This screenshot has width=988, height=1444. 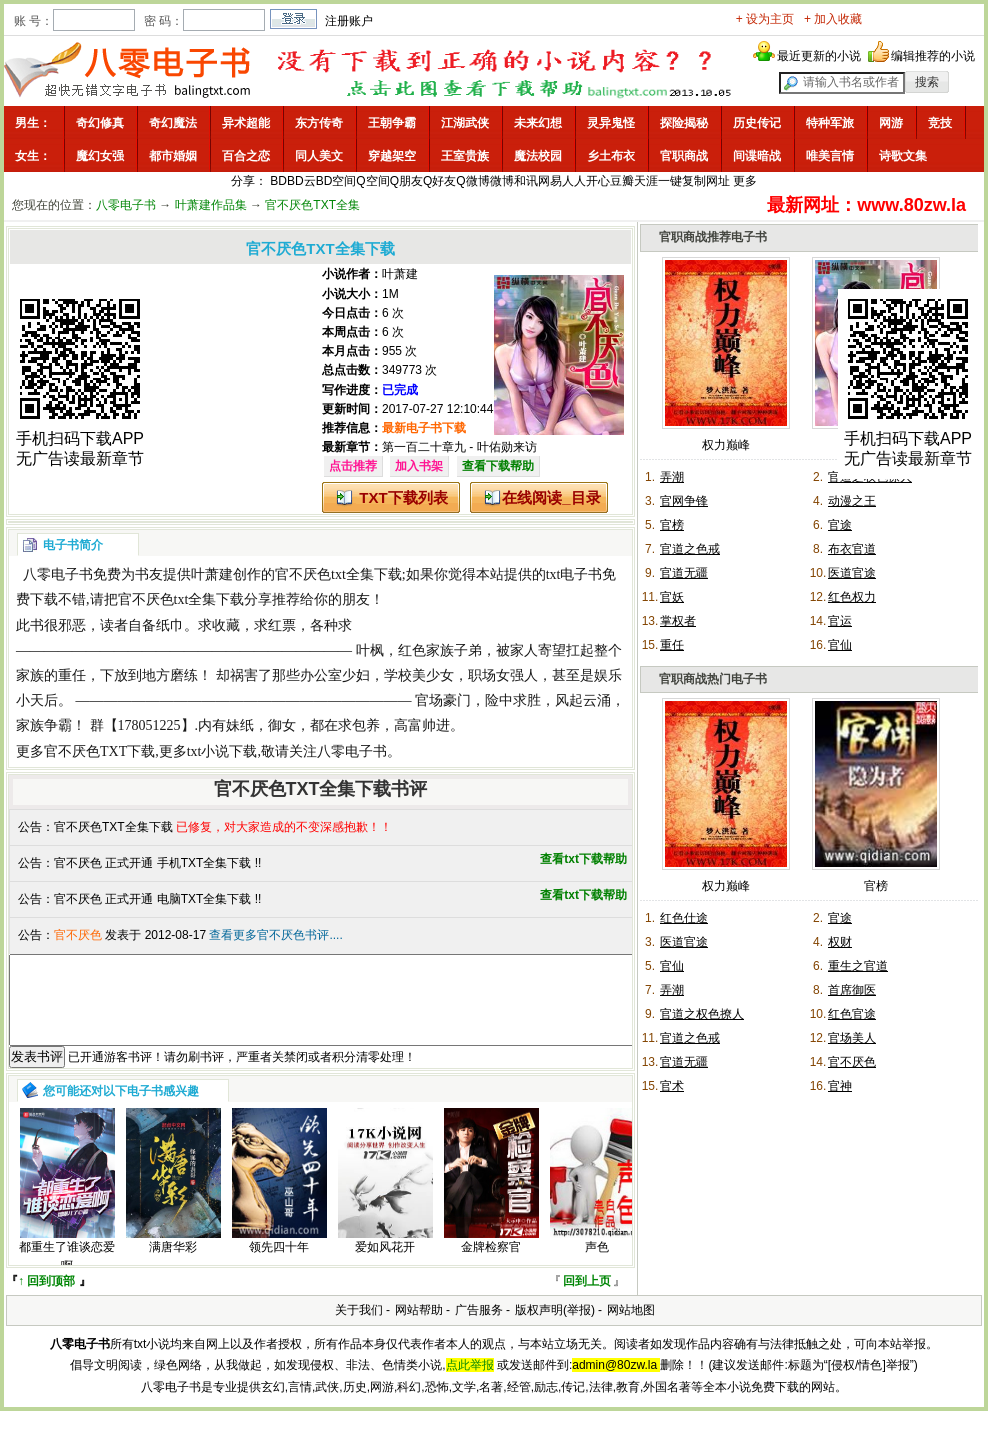 What do you see at coordinates (622, 181) in the screenshot?
I see `豆瓣` at bounding box center [622, 181].